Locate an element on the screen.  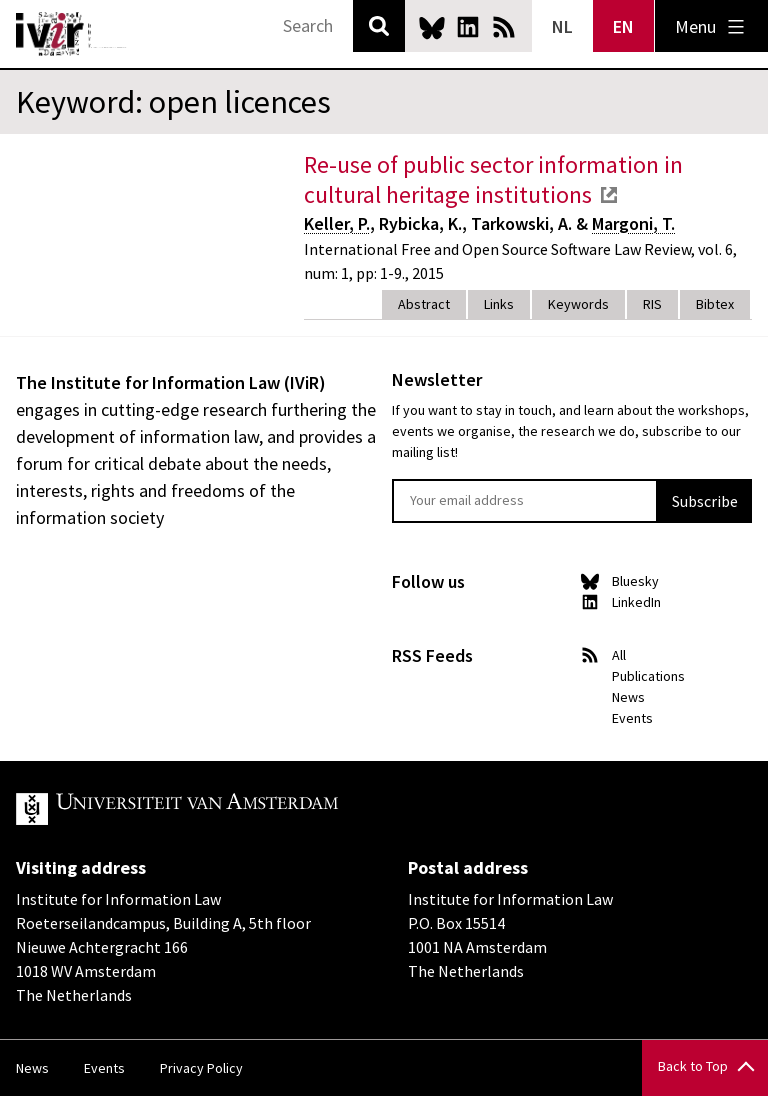
Abstract [tab] is located at coordinates (424, 304).